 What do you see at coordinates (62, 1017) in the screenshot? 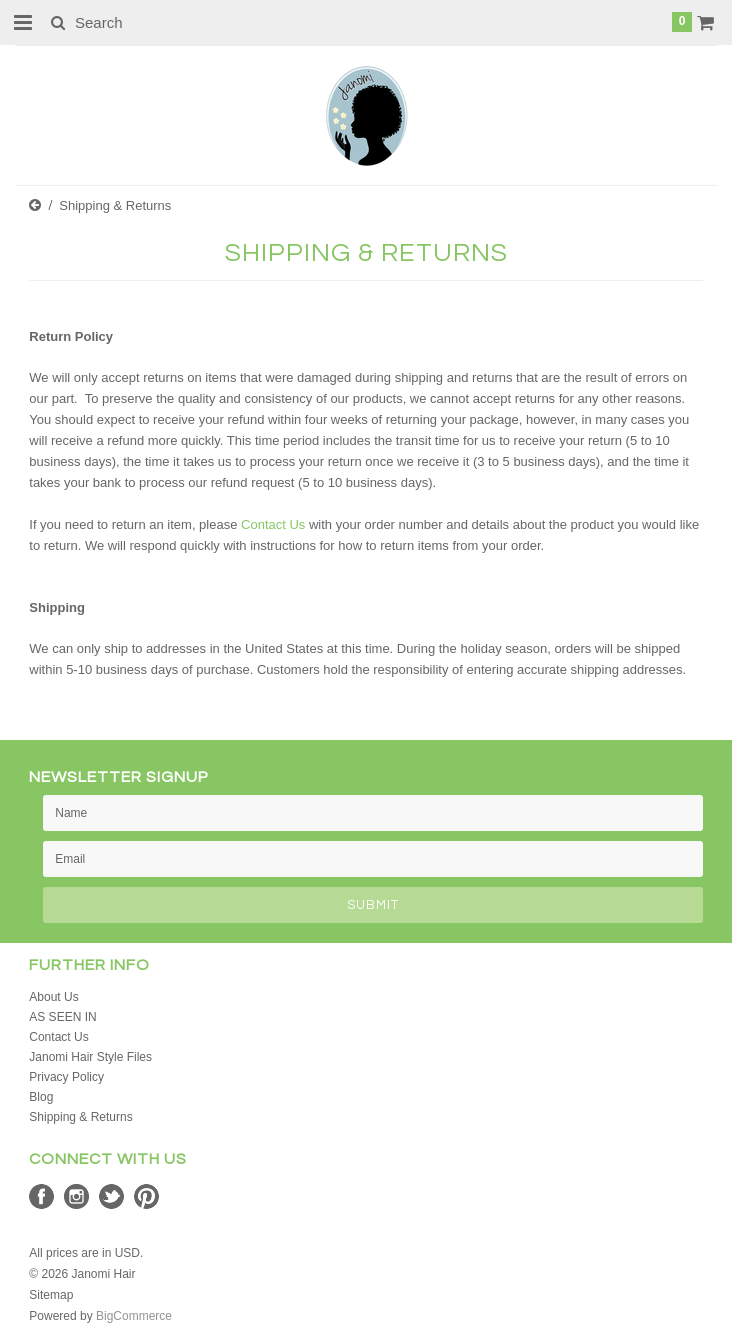
I see `AS SEEN IN` at bounding box center [62, 1017].